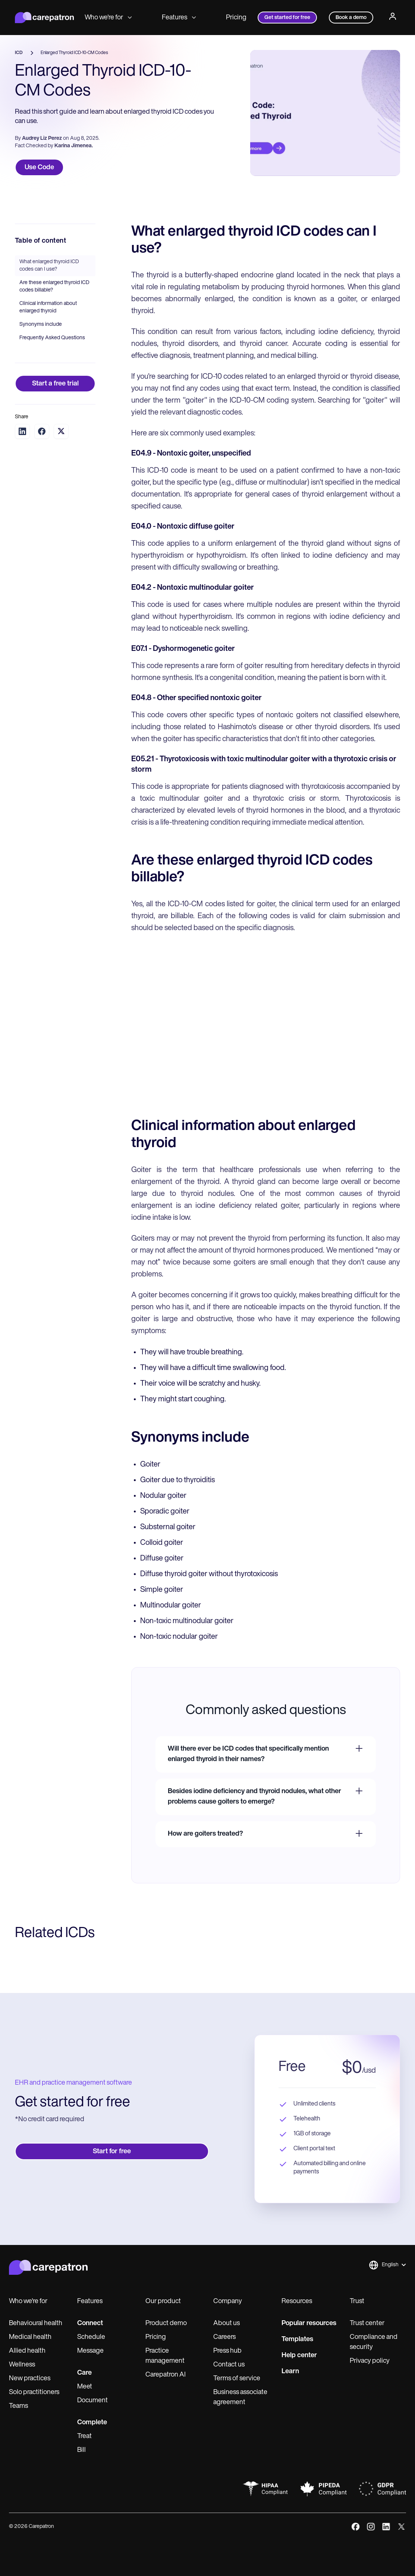  I want to click on What enlarged thyroid ICD codes can I use?, so click(49, 265).